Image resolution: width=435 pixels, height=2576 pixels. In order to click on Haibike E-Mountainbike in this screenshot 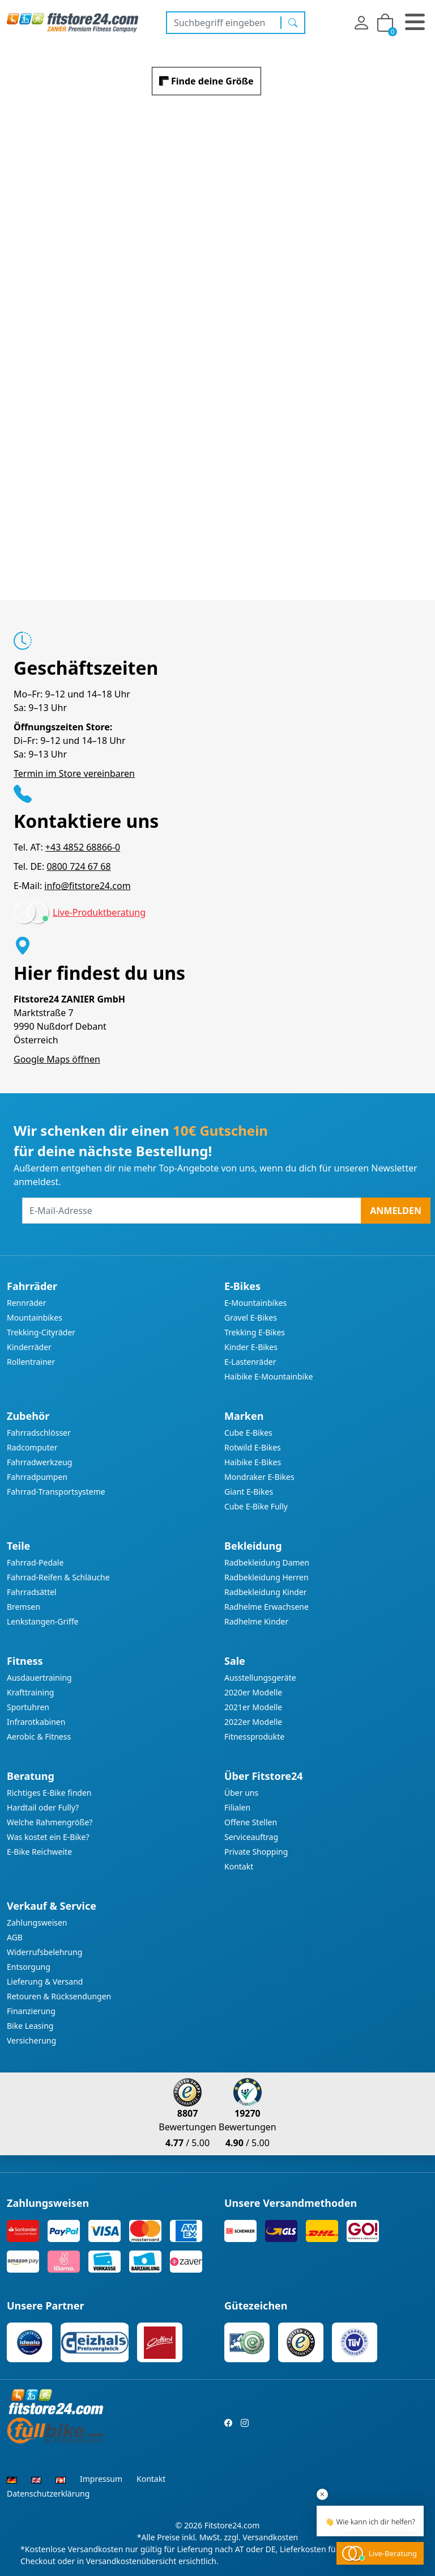, I will do `click(268, 1376)`.